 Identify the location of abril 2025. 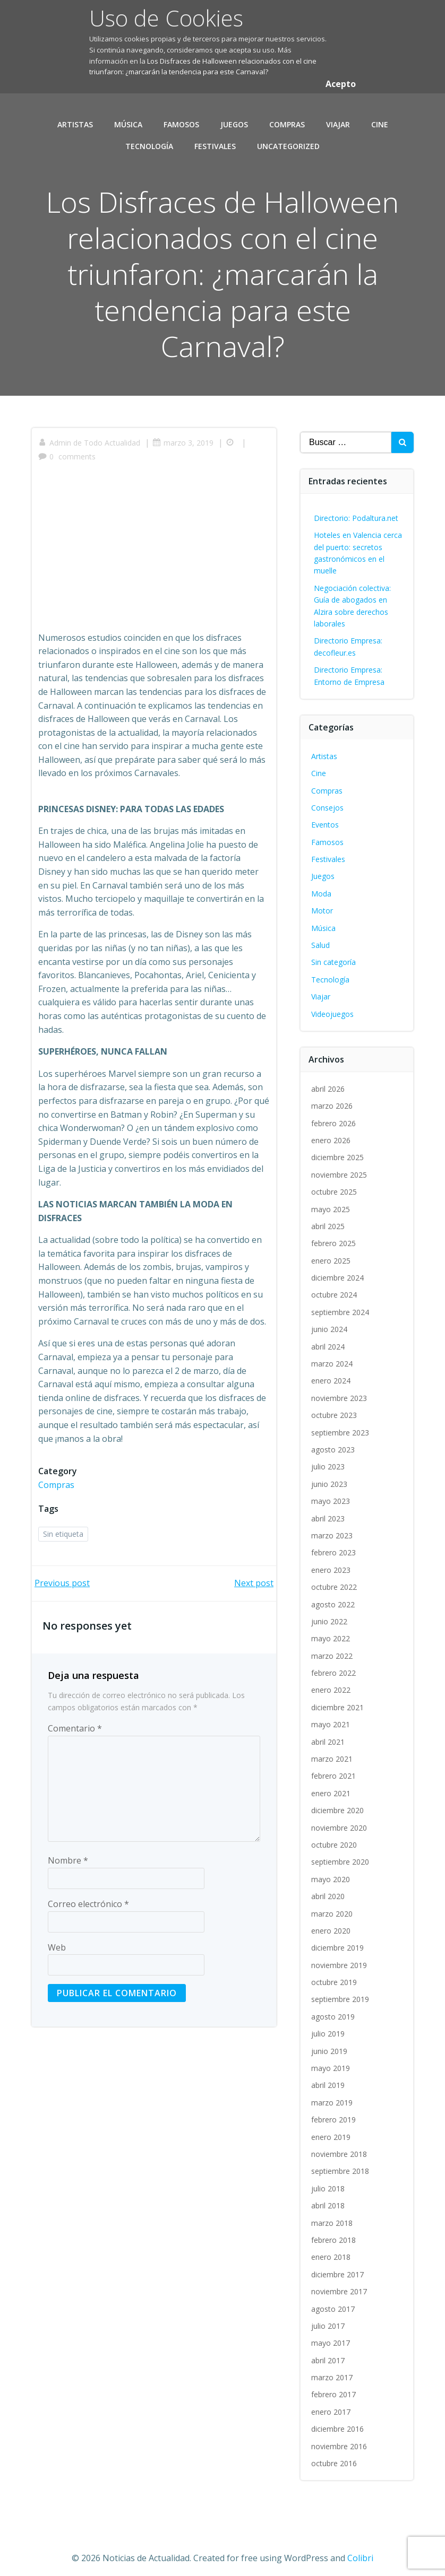
(329, 1218).